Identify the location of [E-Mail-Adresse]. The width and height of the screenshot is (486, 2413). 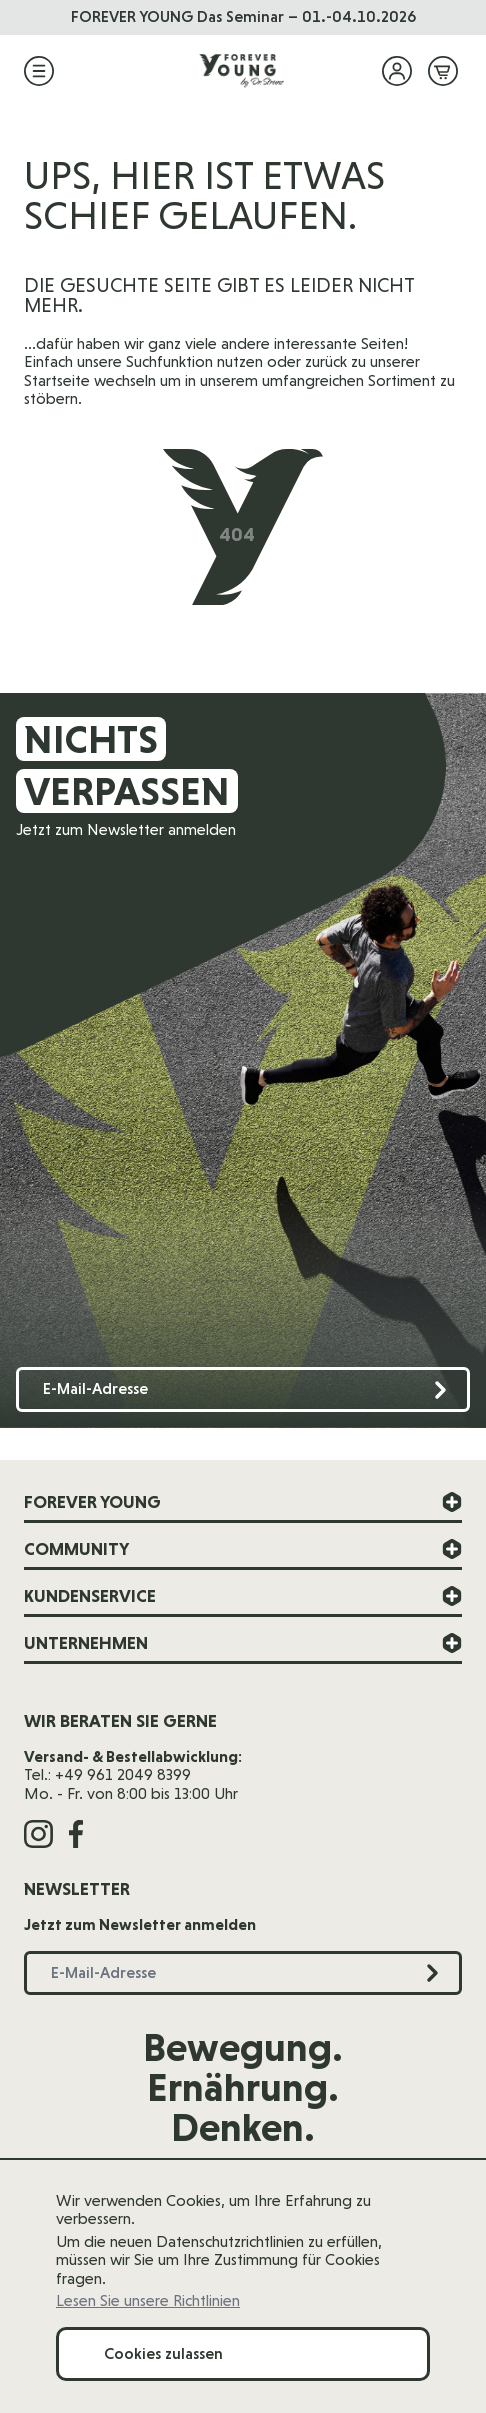
(243, 1389).